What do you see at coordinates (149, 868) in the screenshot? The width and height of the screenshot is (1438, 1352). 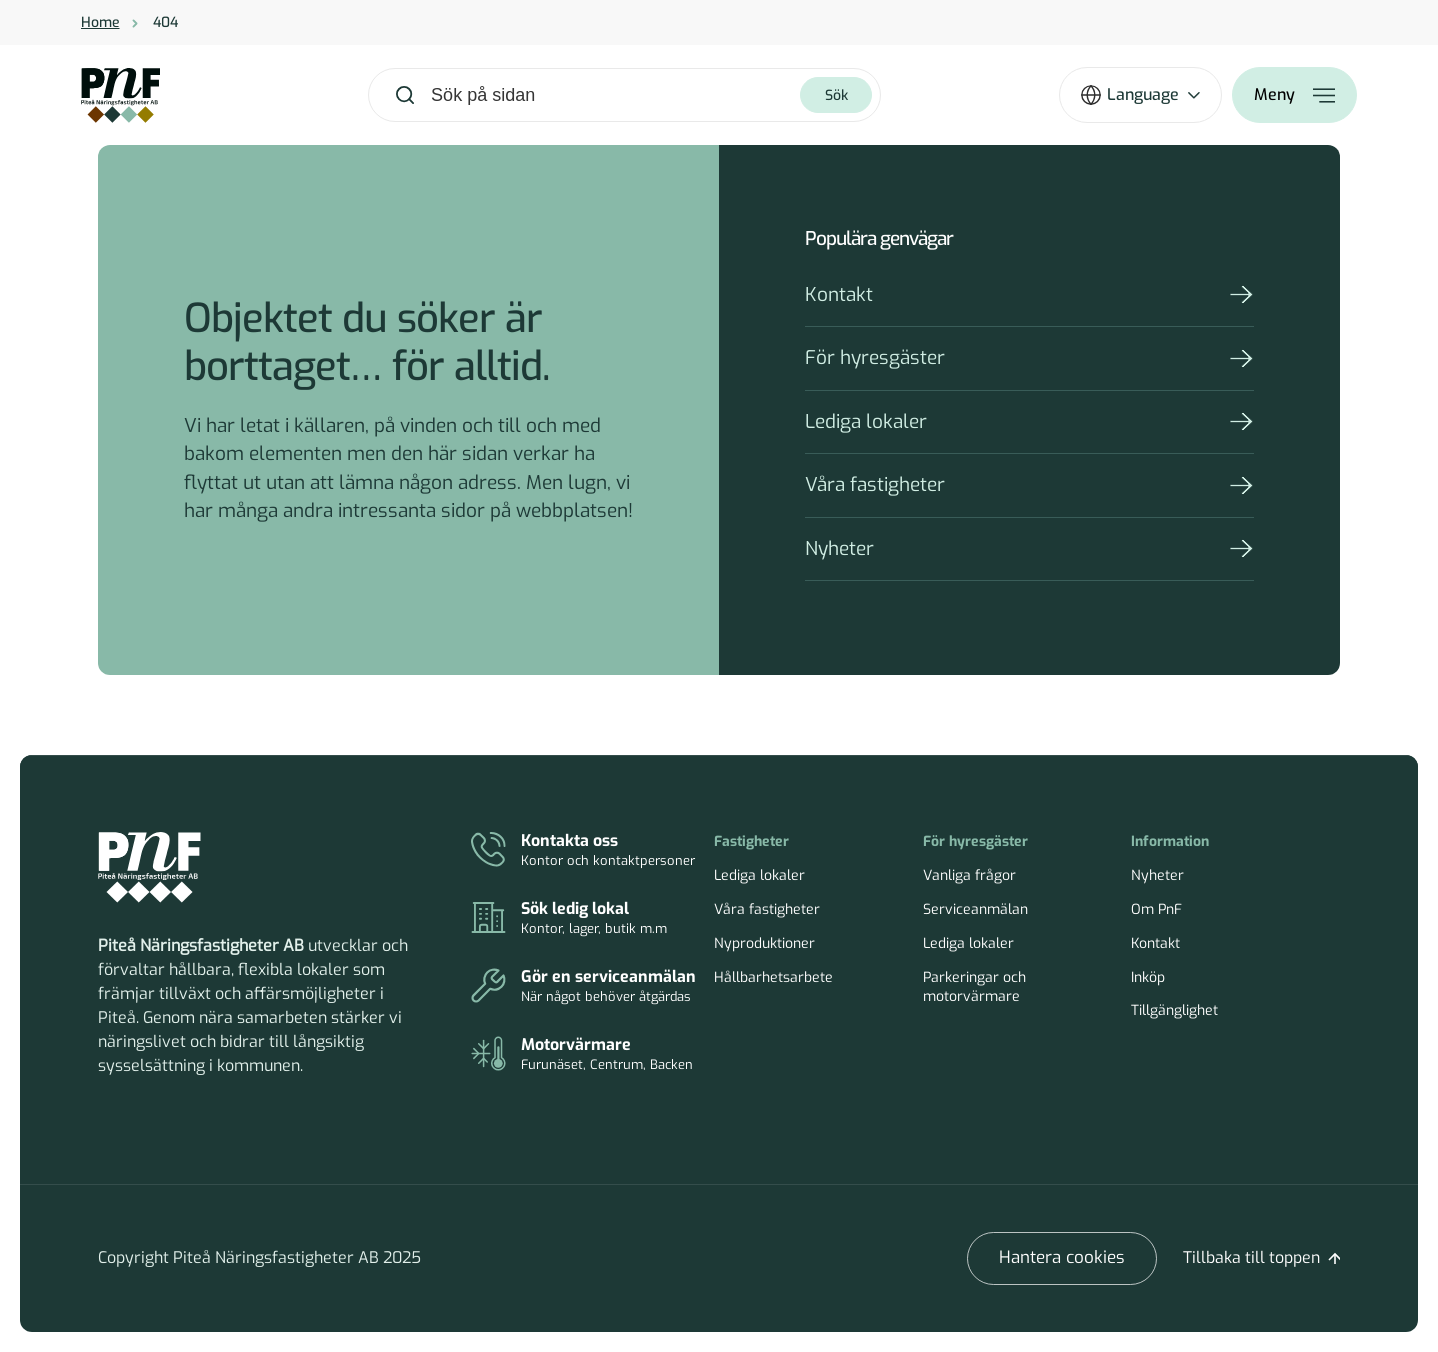 I see `[Piteå Näringsfastigheter Startsida]` at bounding box center [149, 868].